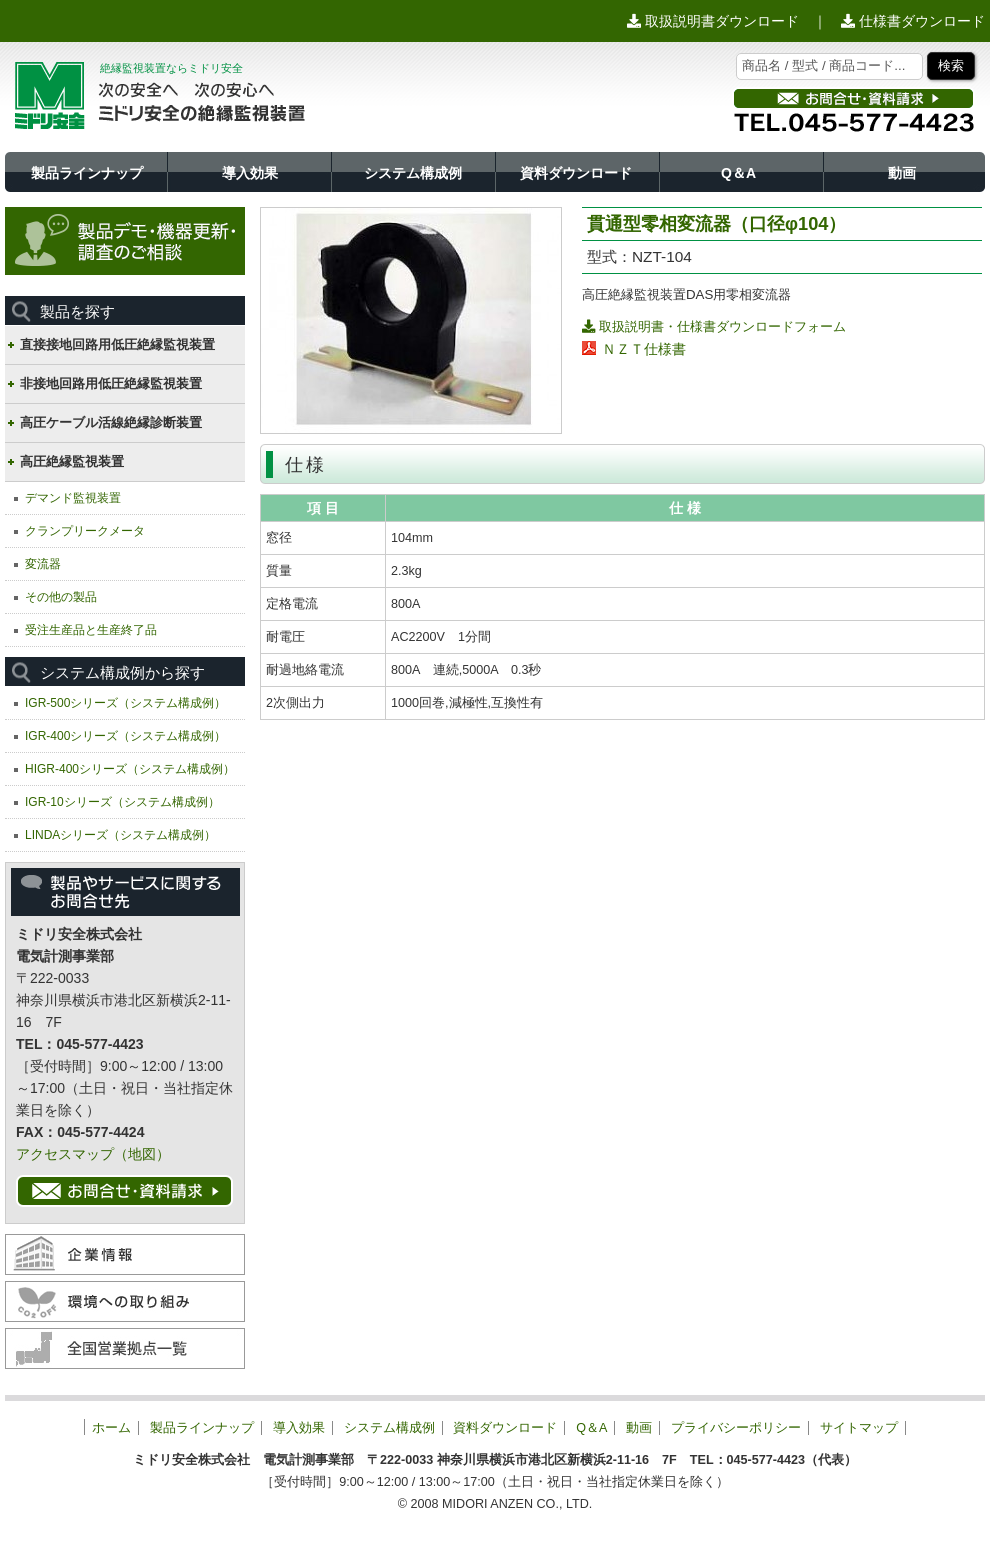 This screenshot has width=990, height=1545. I want to click on IGR-500シリーズ（システム構成例）, so click(125, 703).